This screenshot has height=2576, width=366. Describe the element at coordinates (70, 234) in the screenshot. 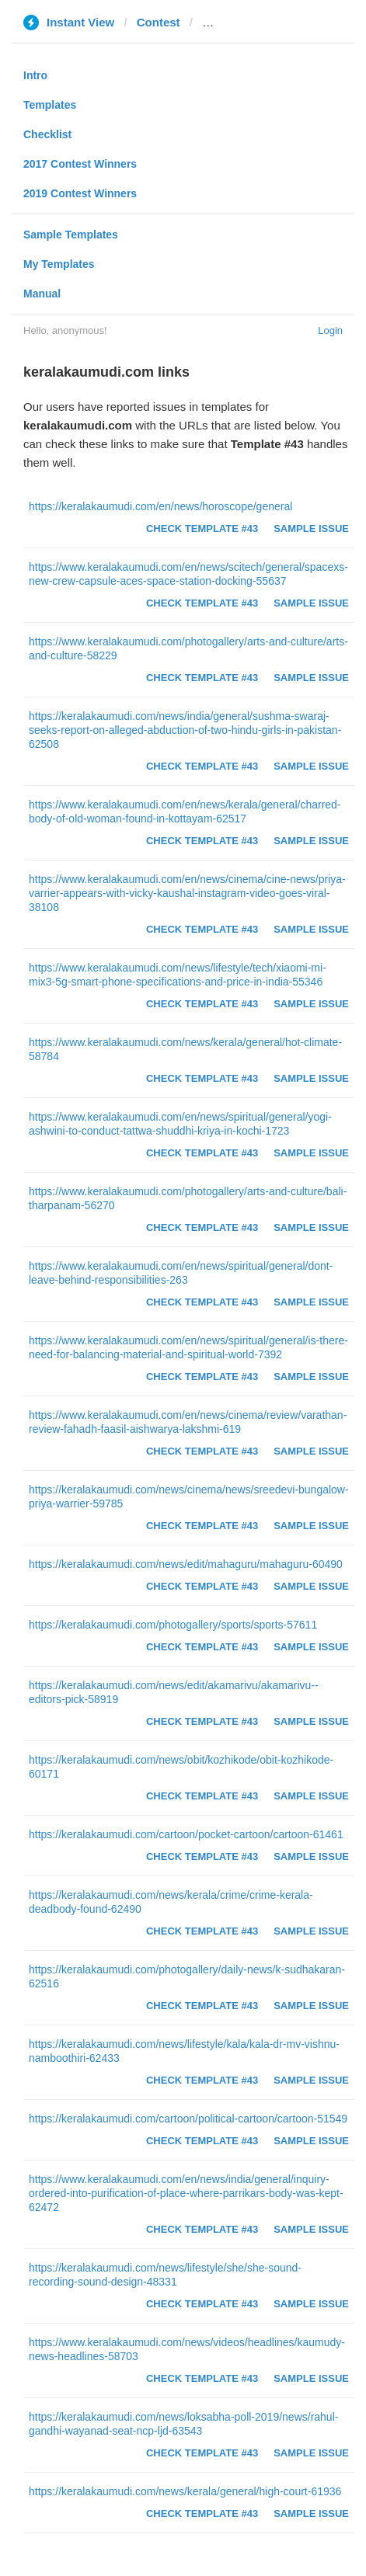

I see `Sample Templates` at that location.